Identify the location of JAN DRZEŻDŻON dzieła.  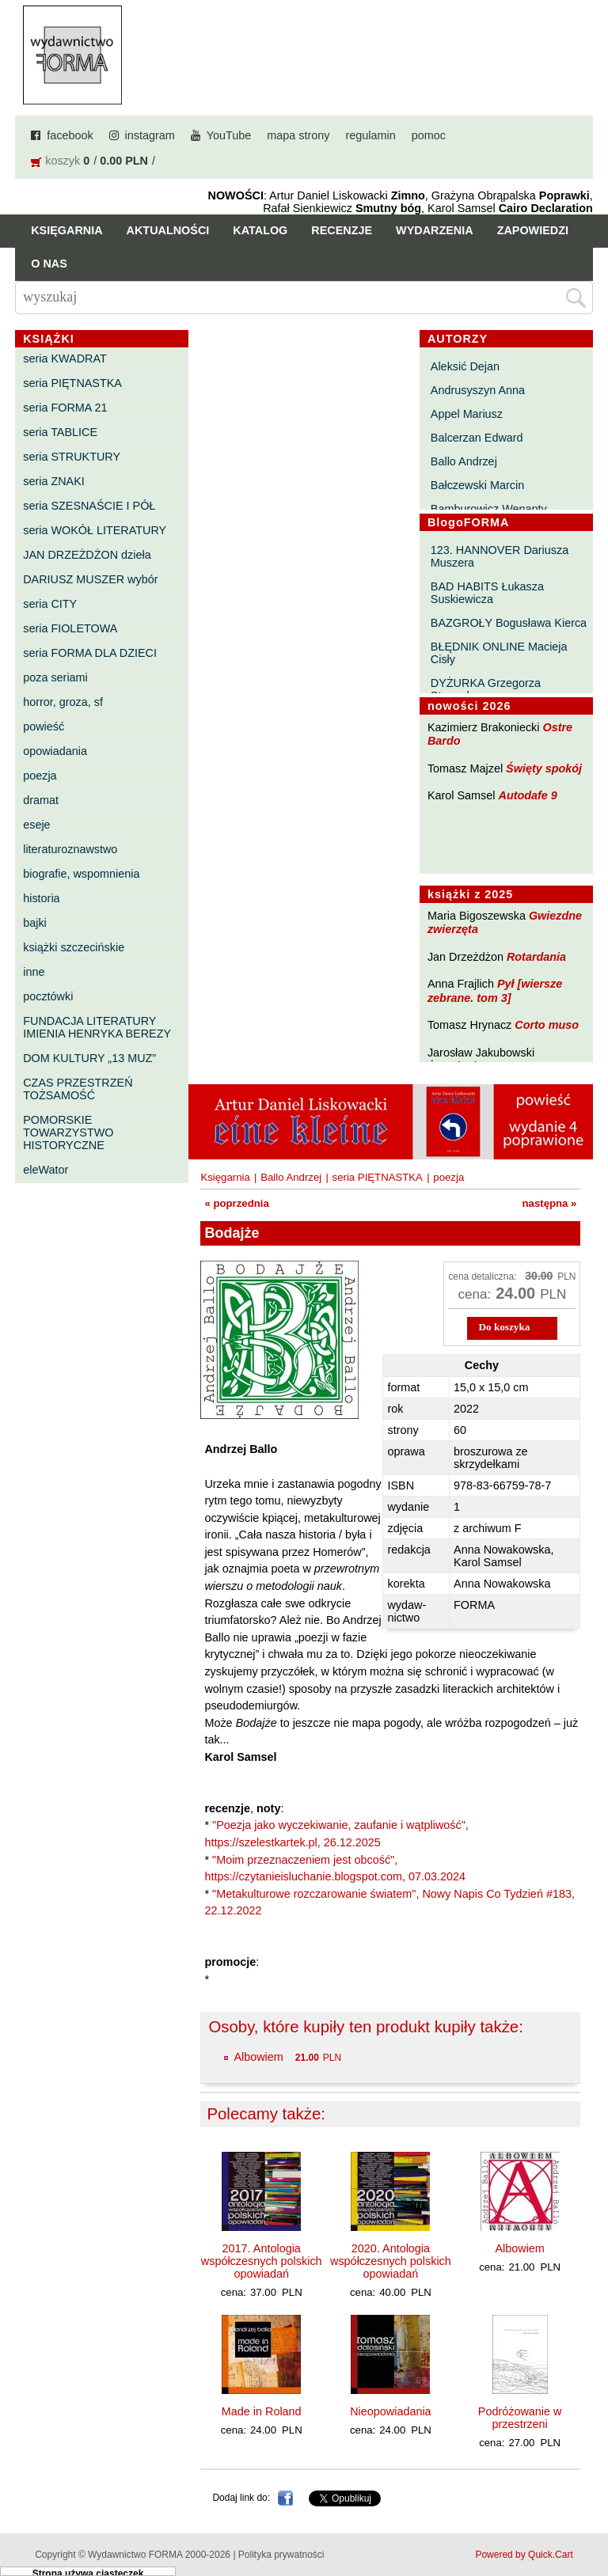
(87, 554).